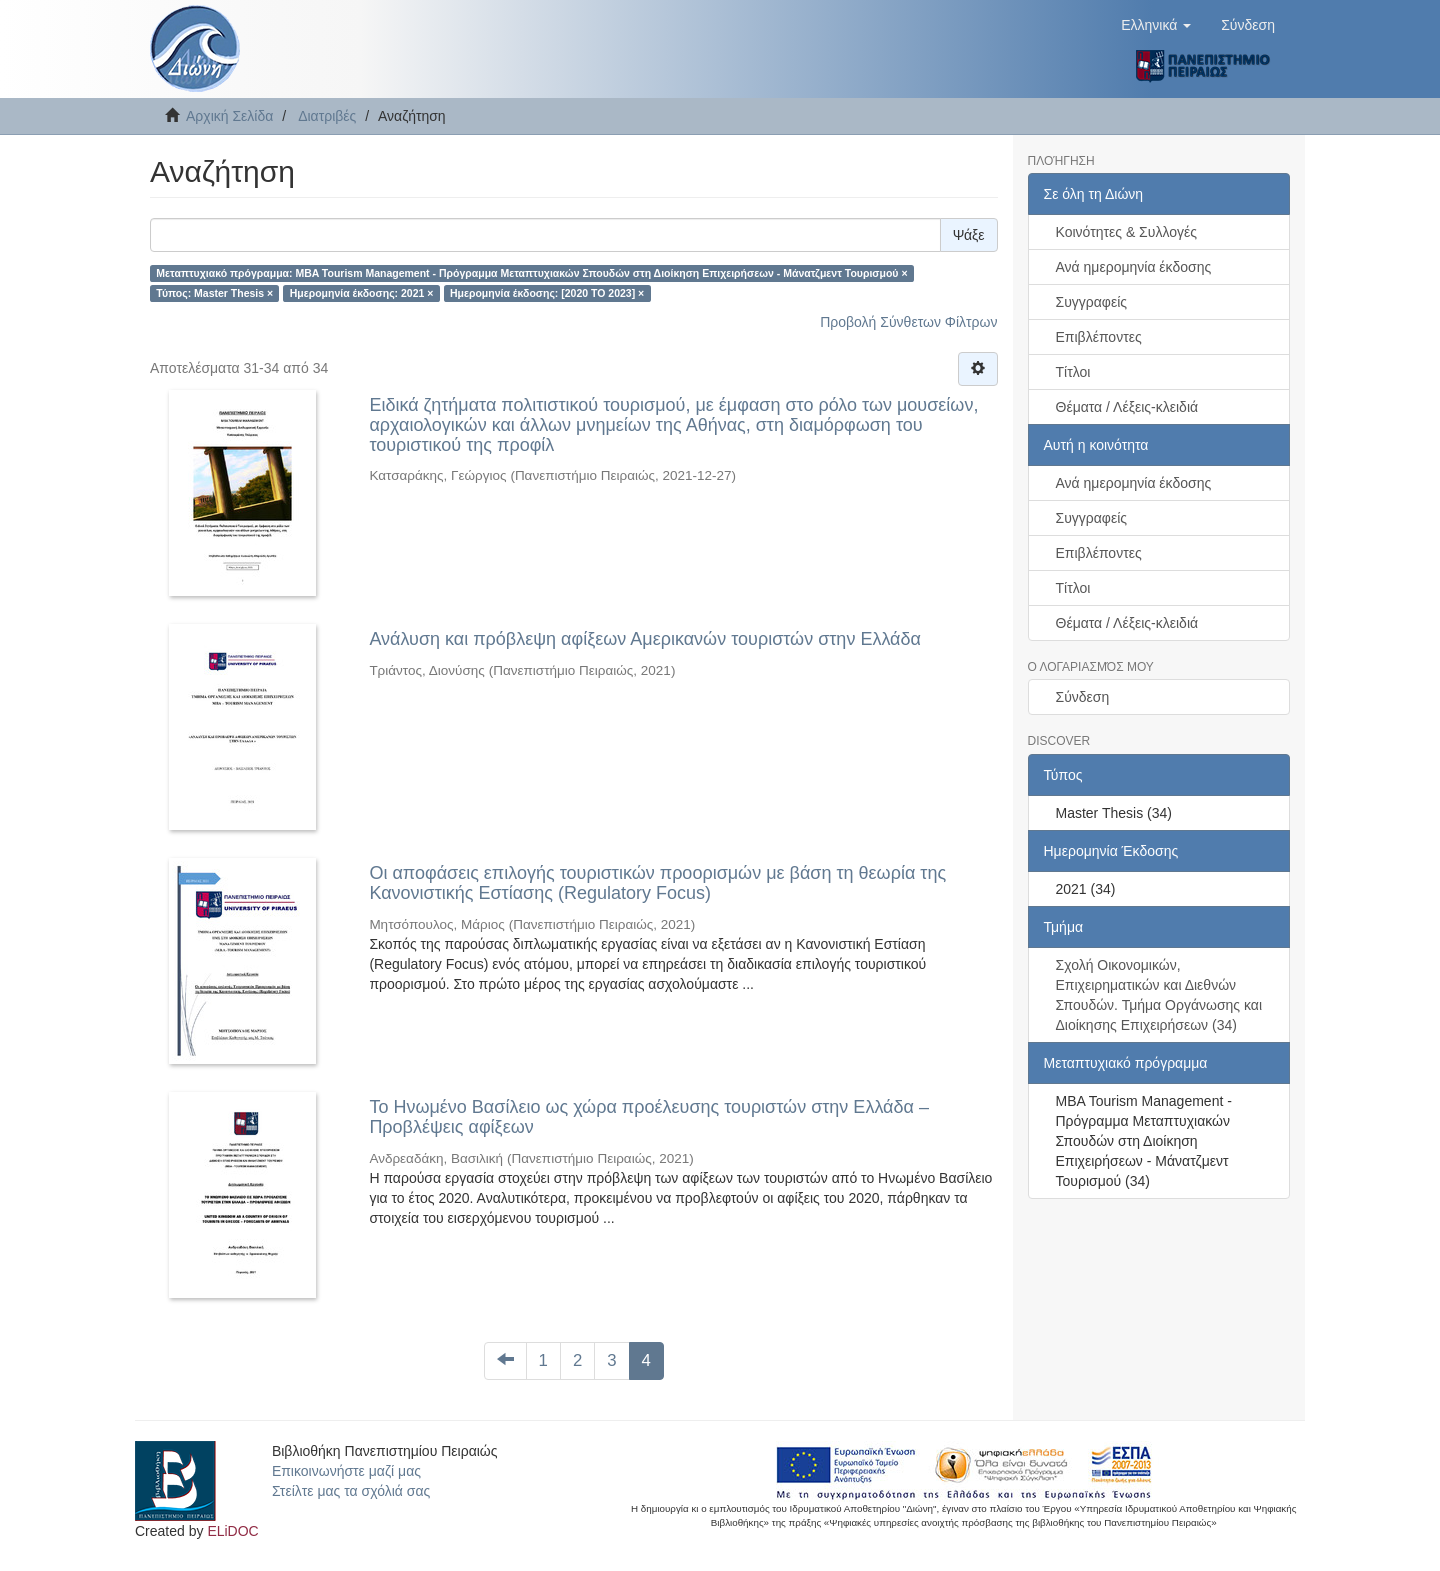 The height and width of the screenshot is (1571, 1440). What do you see at coordinates (1127, 407) in the screenshot?
I see `Θέματα / Λέξεις-κλειδιά` at bounding box center [1127, 407].